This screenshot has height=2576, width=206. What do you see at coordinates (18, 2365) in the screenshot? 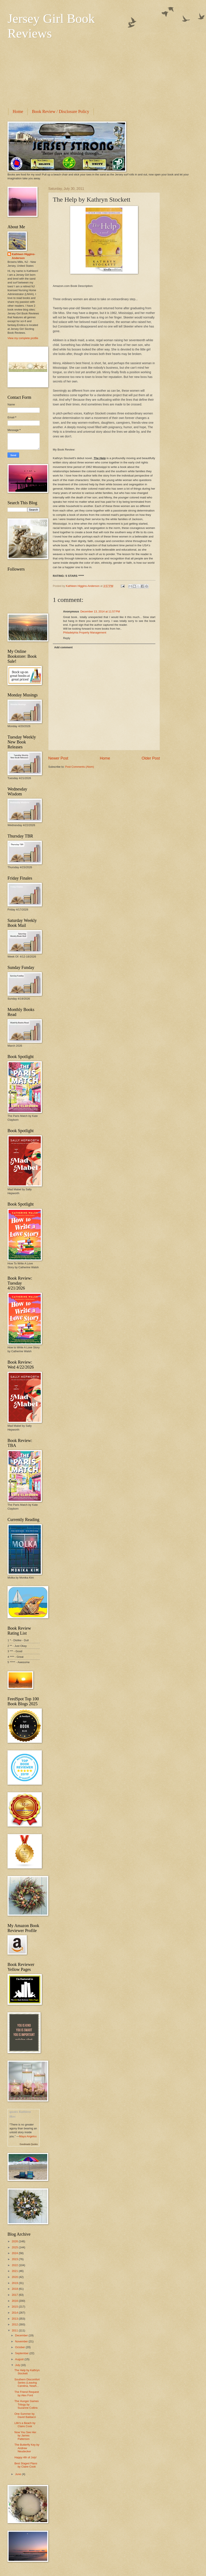
I see `July` at bounding box center [18, 2365].